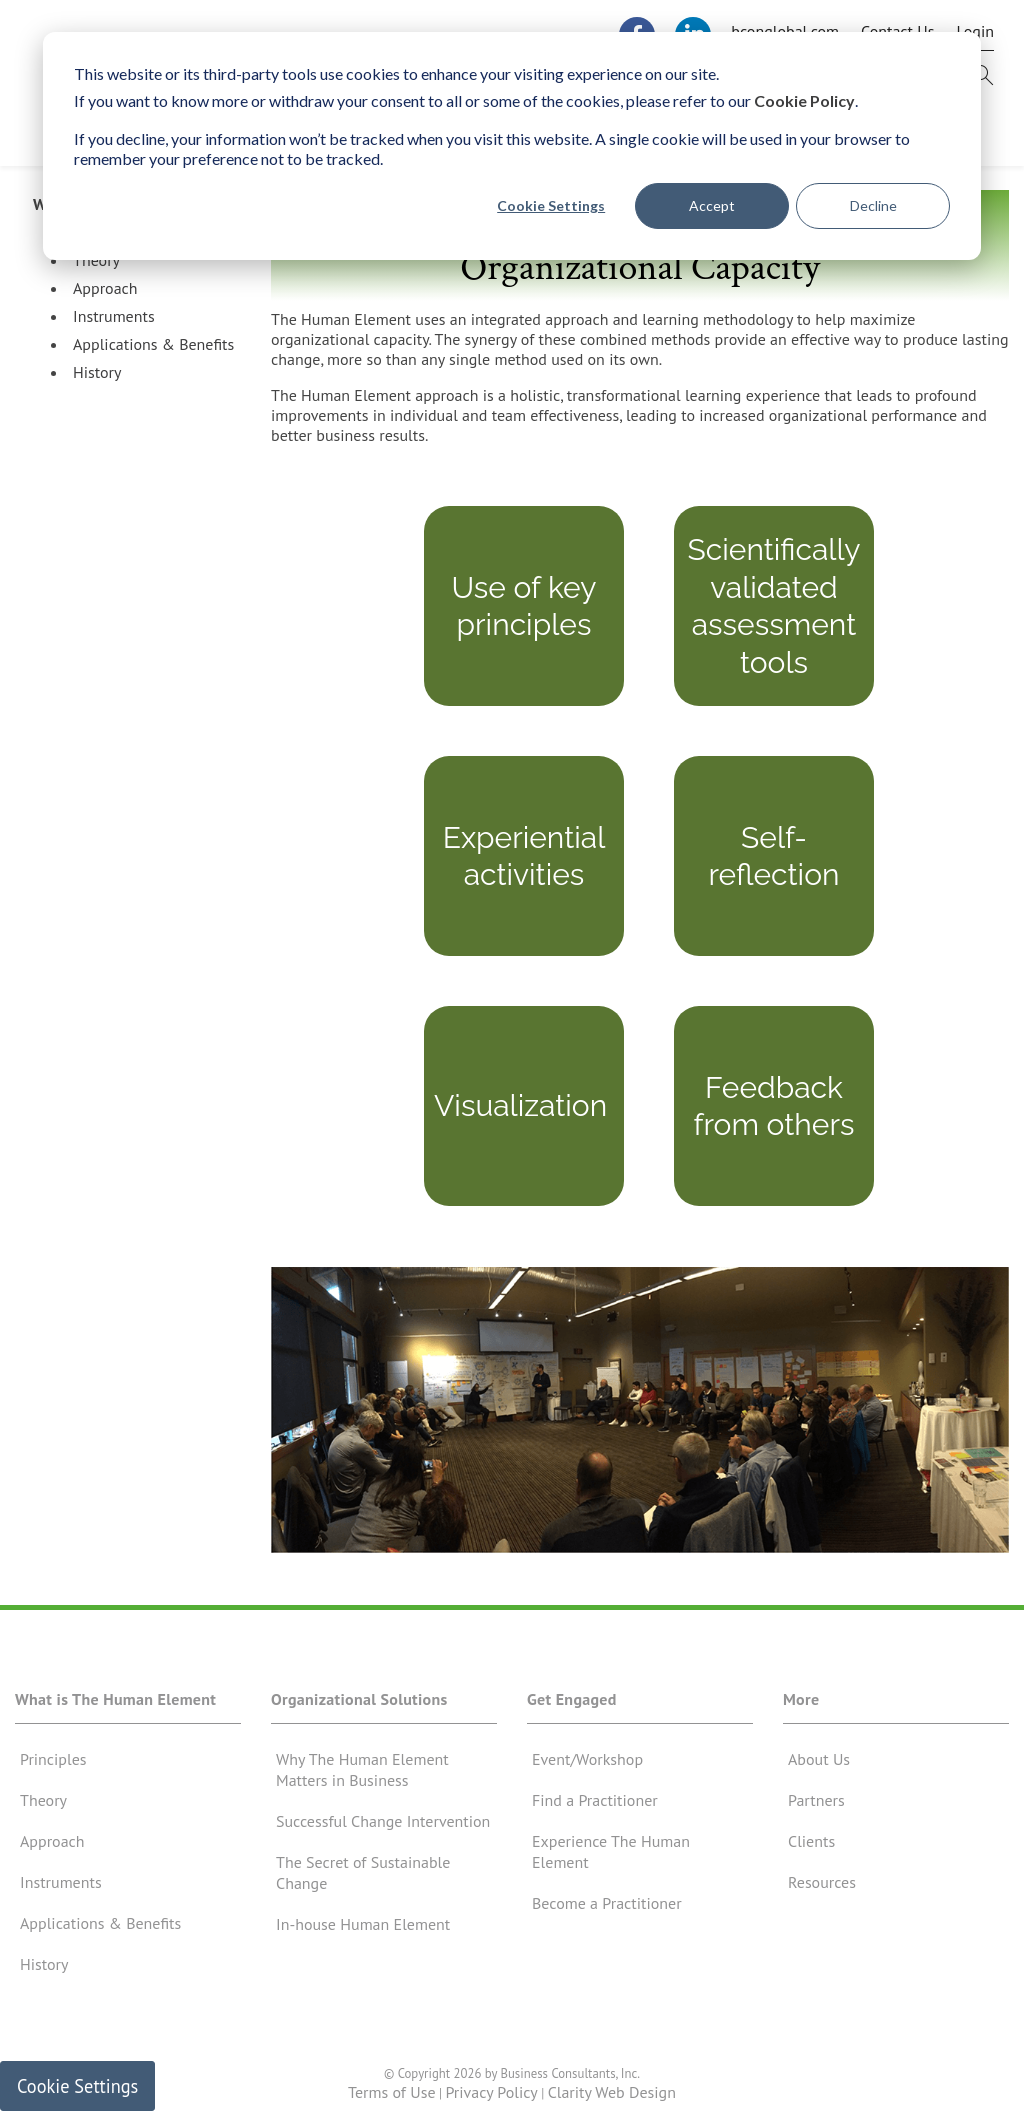  What do you see at coordinates (607, 1912) in the screenshot?
I see `Become a Practitioner` at bounding box center [607, 1912].